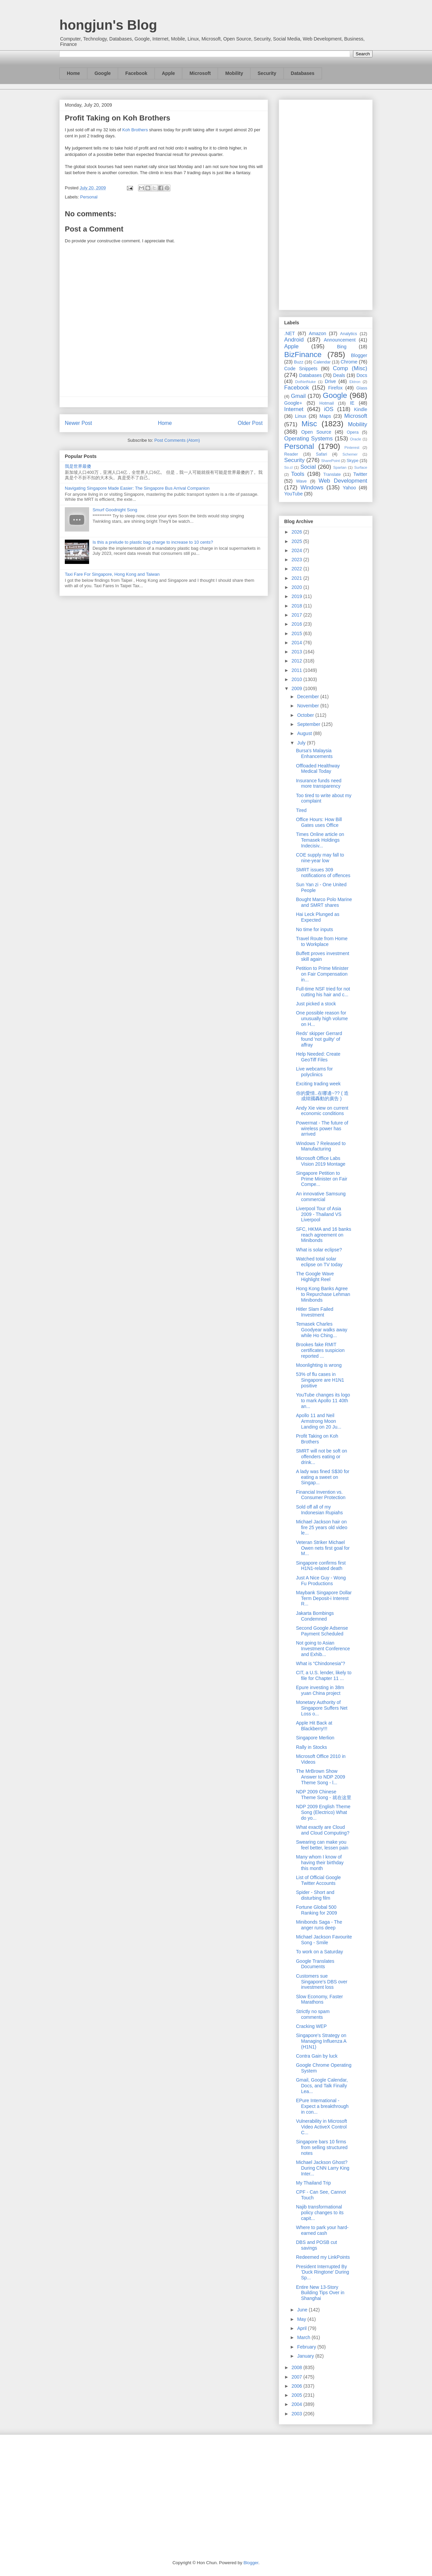 This screenshot has width=432, height=2576. I want to click on An innovative Samsung commercial, so click(321, 1196).